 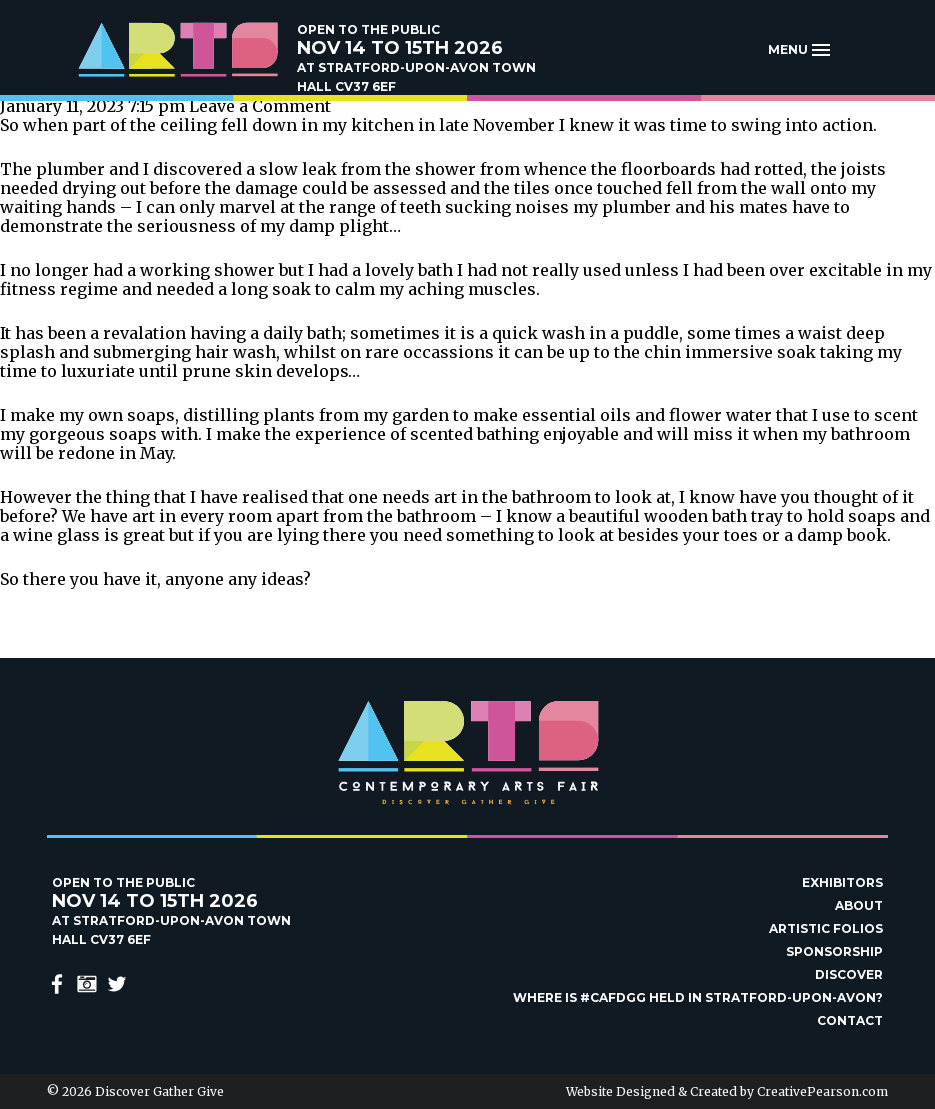 What do you see at coordinates (834, 951) in the screenshot?
I see `Sponsorship` at bounding box center [834, 951].